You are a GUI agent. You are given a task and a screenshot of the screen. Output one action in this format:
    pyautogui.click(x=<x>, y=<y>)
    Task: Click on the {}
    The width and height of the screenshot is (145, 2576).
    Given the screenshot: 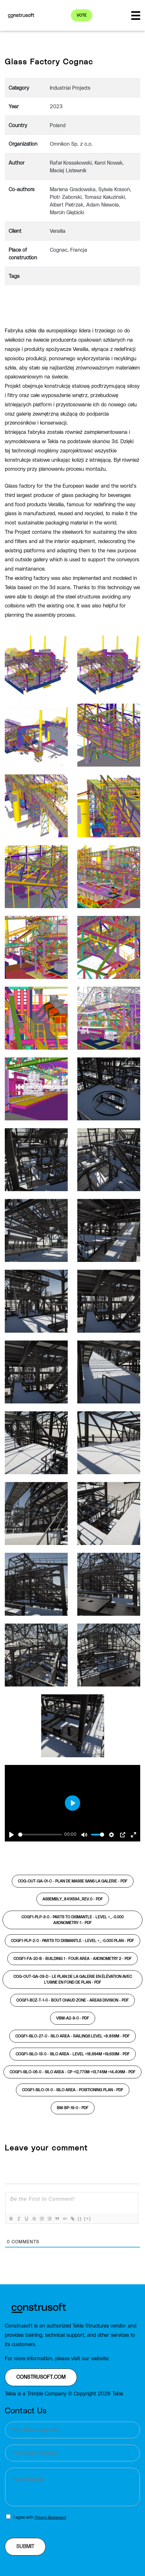 What is the action you would take?
    pyautogui.click(x=80, y=2218)
    